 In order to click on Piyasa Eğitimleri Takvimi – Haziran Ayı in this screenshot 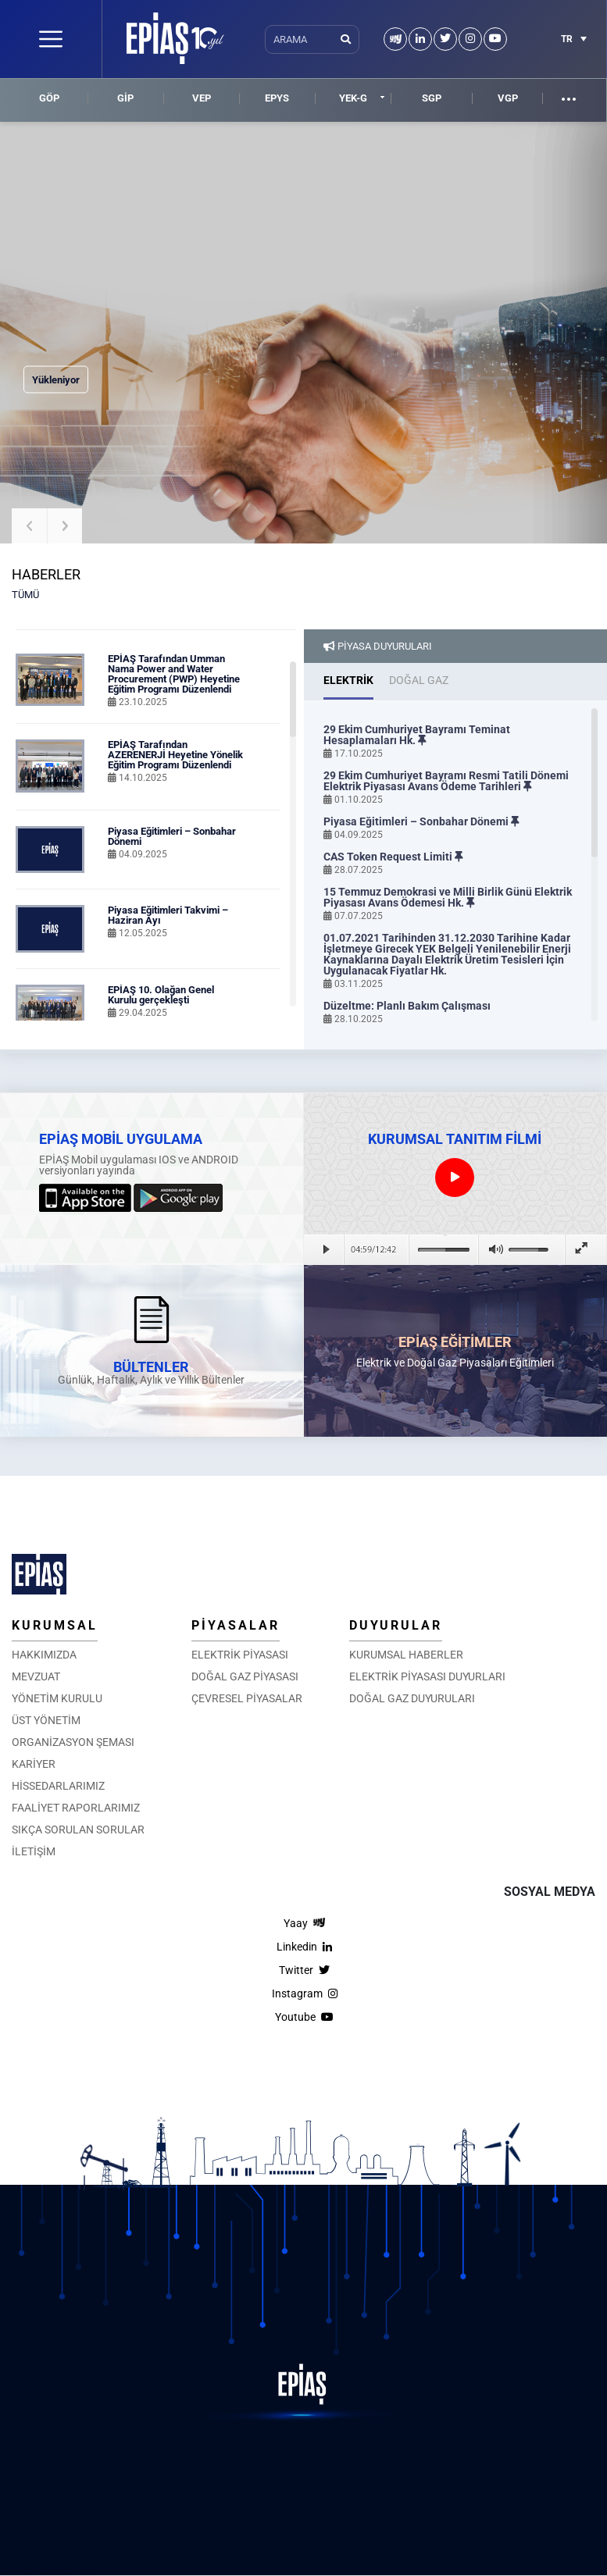, I will do `click(168, 915)`.